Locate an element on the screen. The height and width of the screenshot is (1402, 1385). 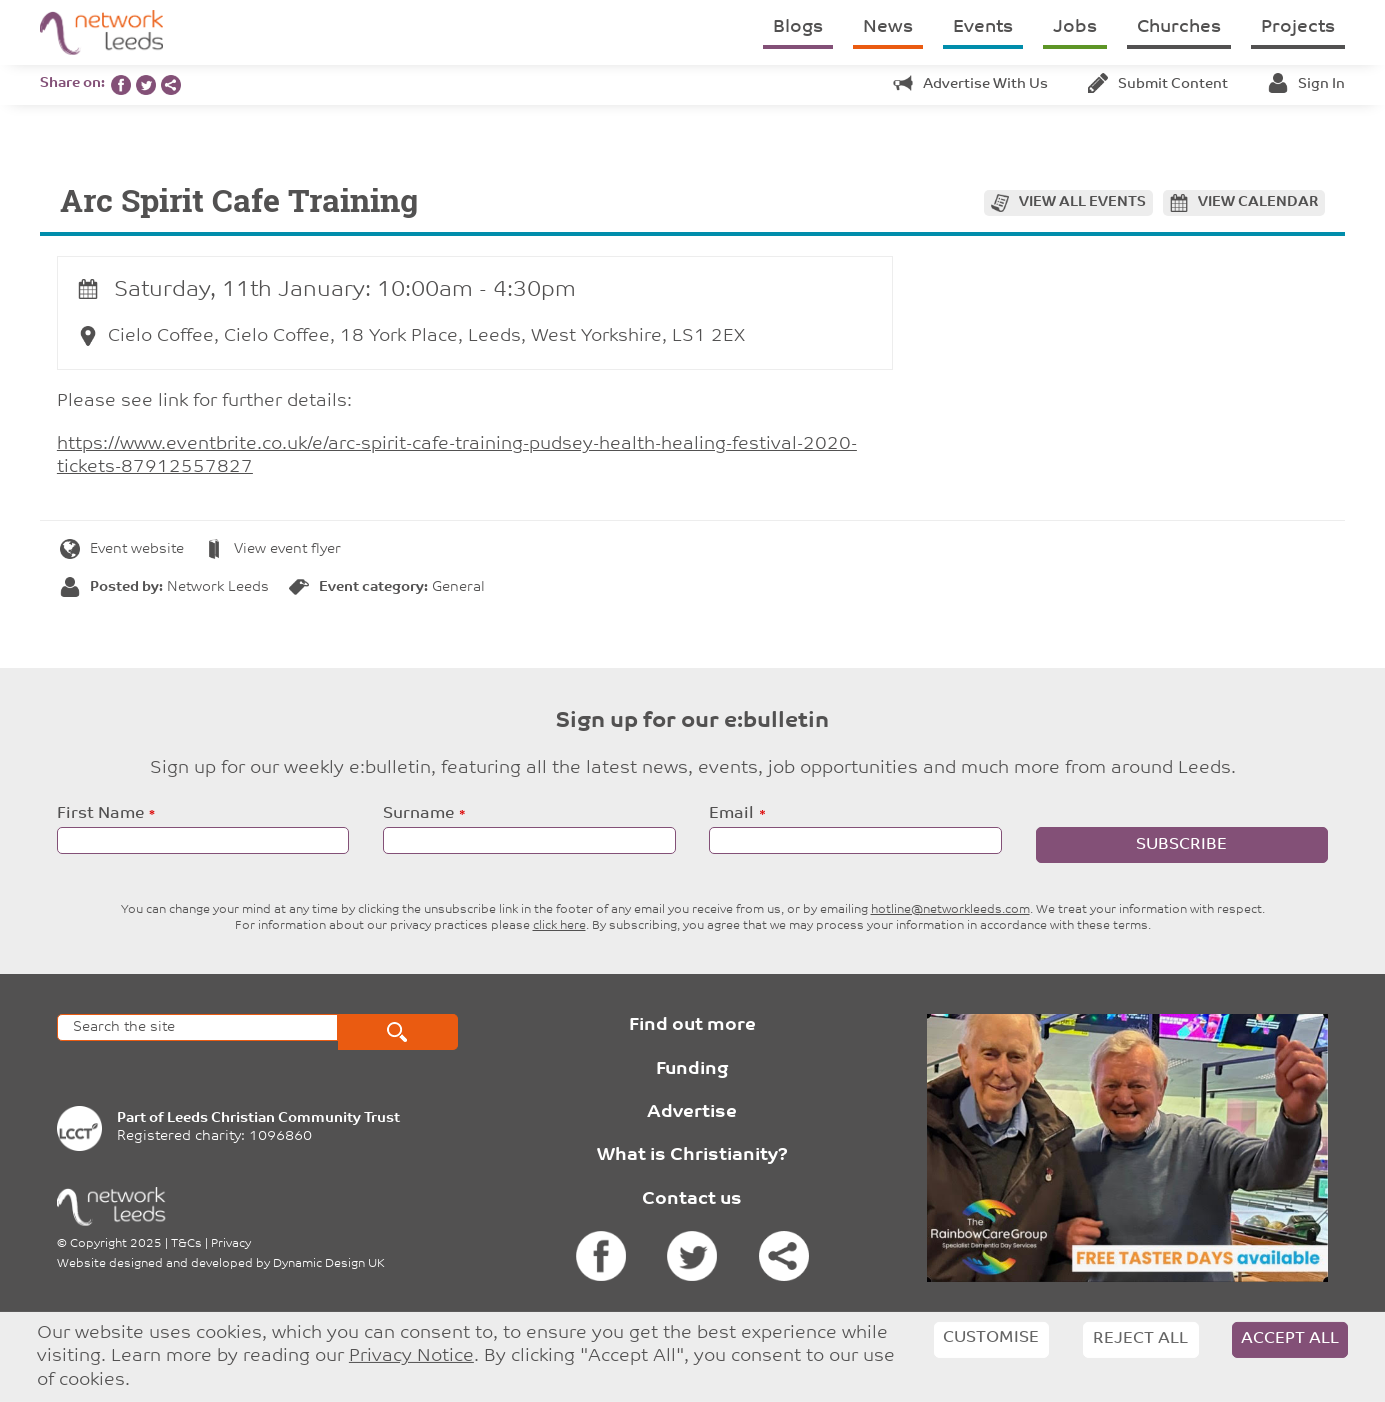
Event website is located at coordinates (122, 549).